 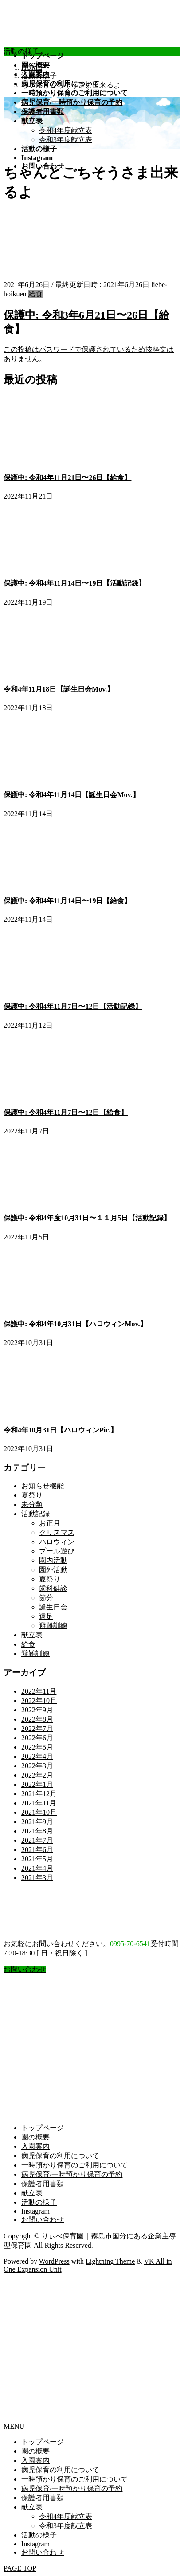 What do you see at coordinates (74, 2165) in the screenshot?
I see `一時預かり保育のご利用について` at bounding box center [74, 2165].